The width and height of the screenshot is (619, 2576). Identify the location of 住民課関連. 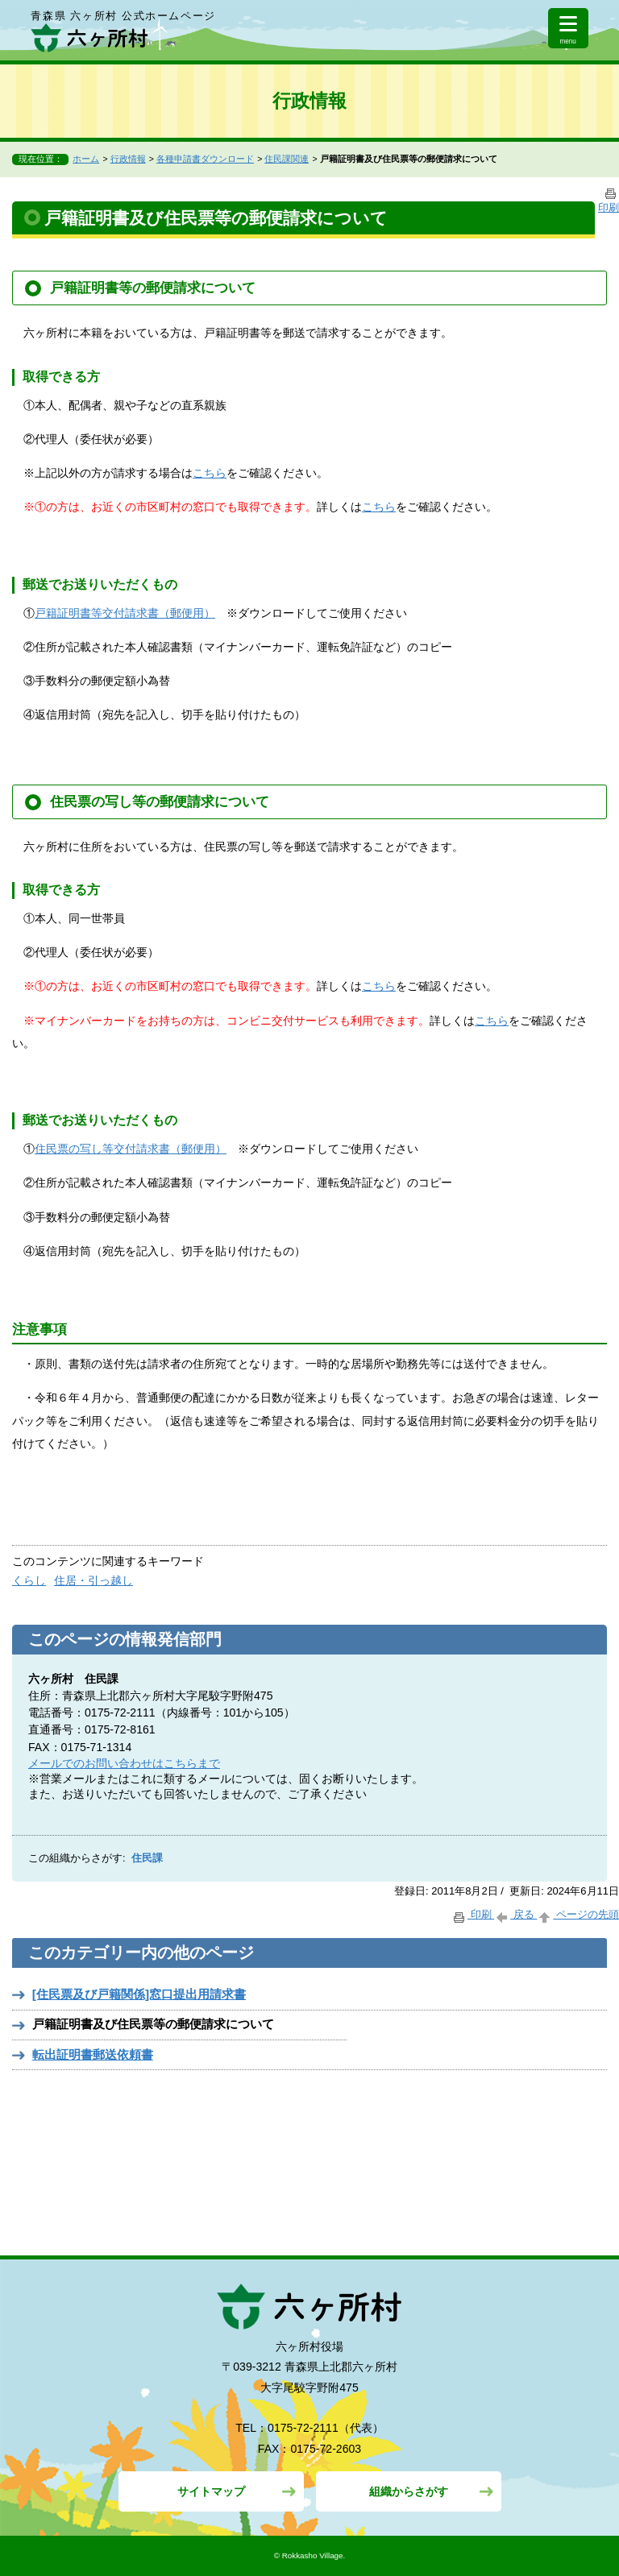
(286, 159).